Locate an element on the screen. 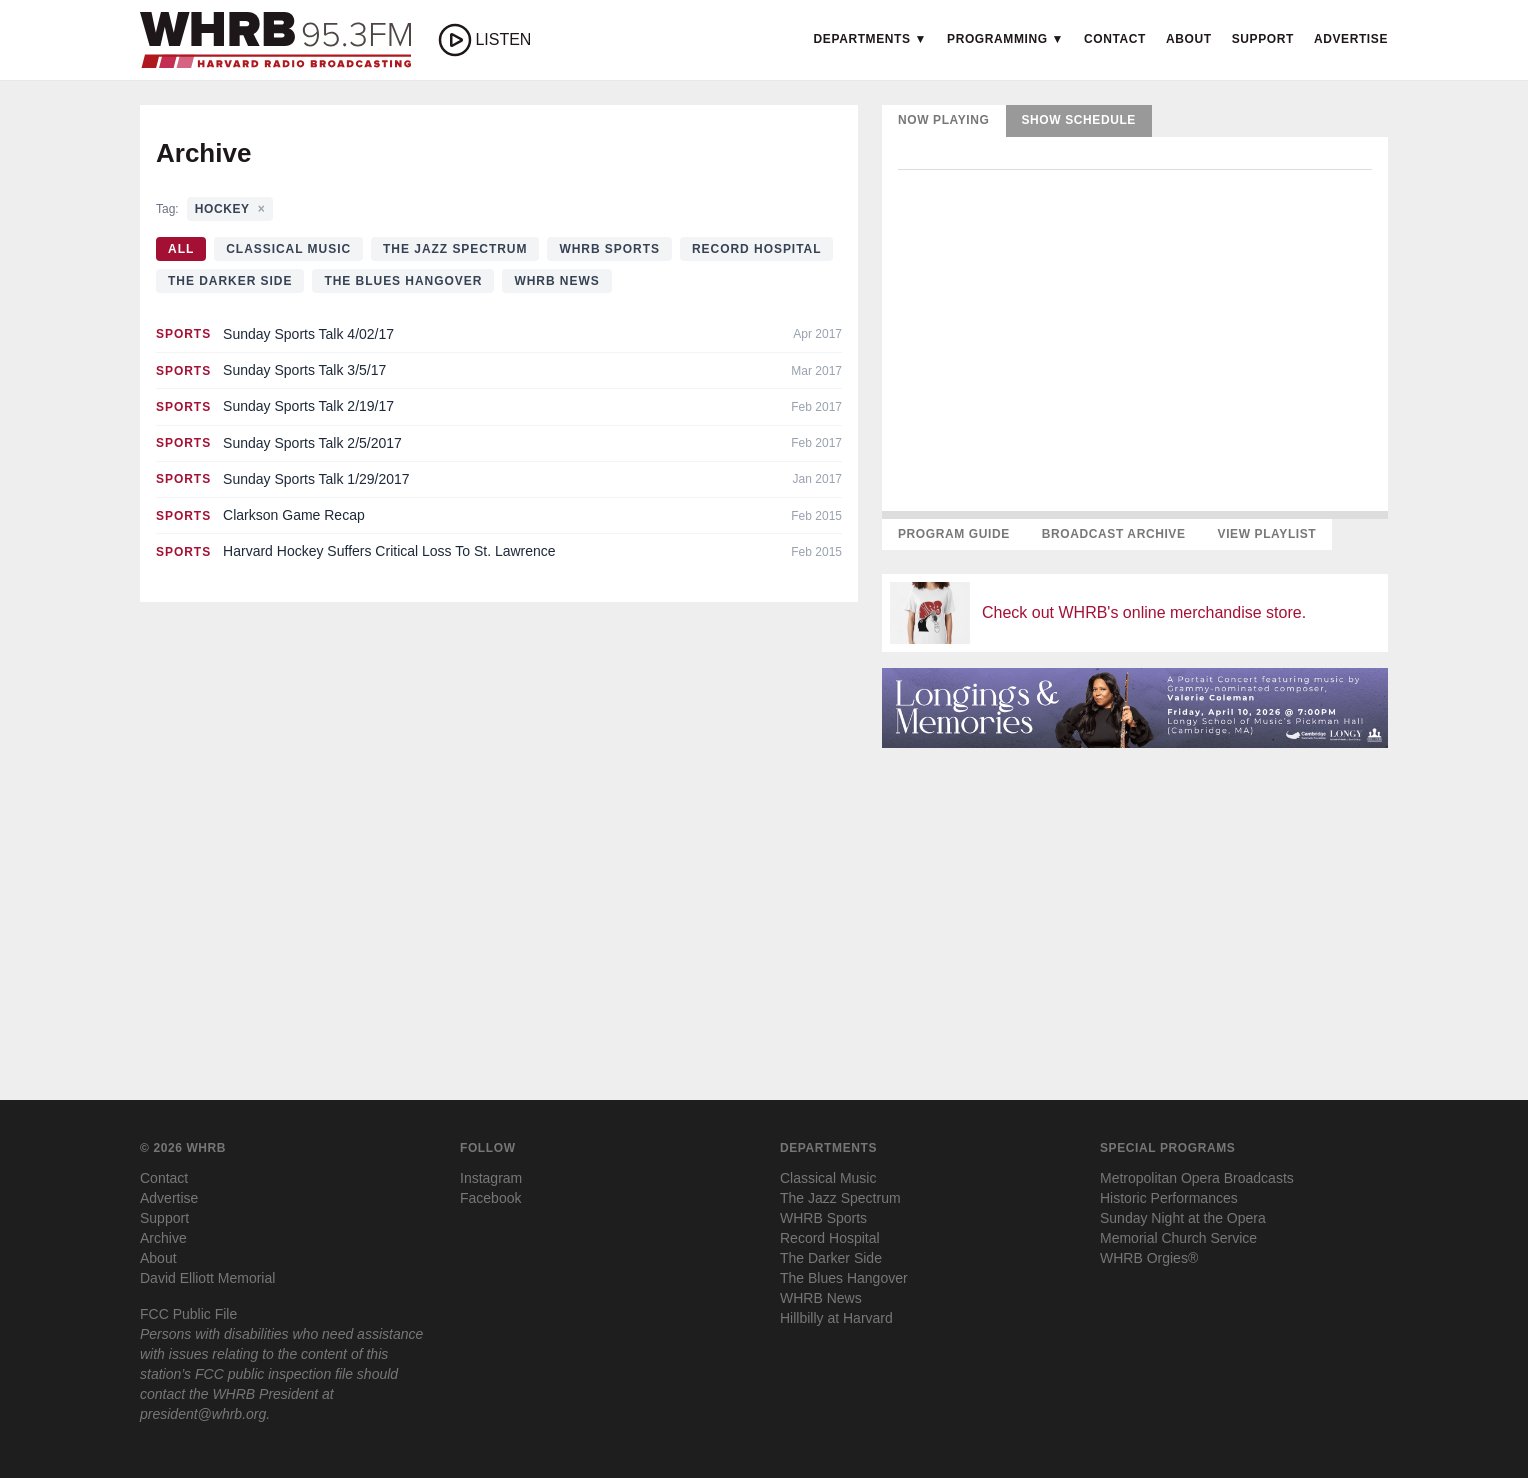 The height and width of the screenshot is (1478, 1528). Memorial Church Service is located at coordinates (1178, 1238).